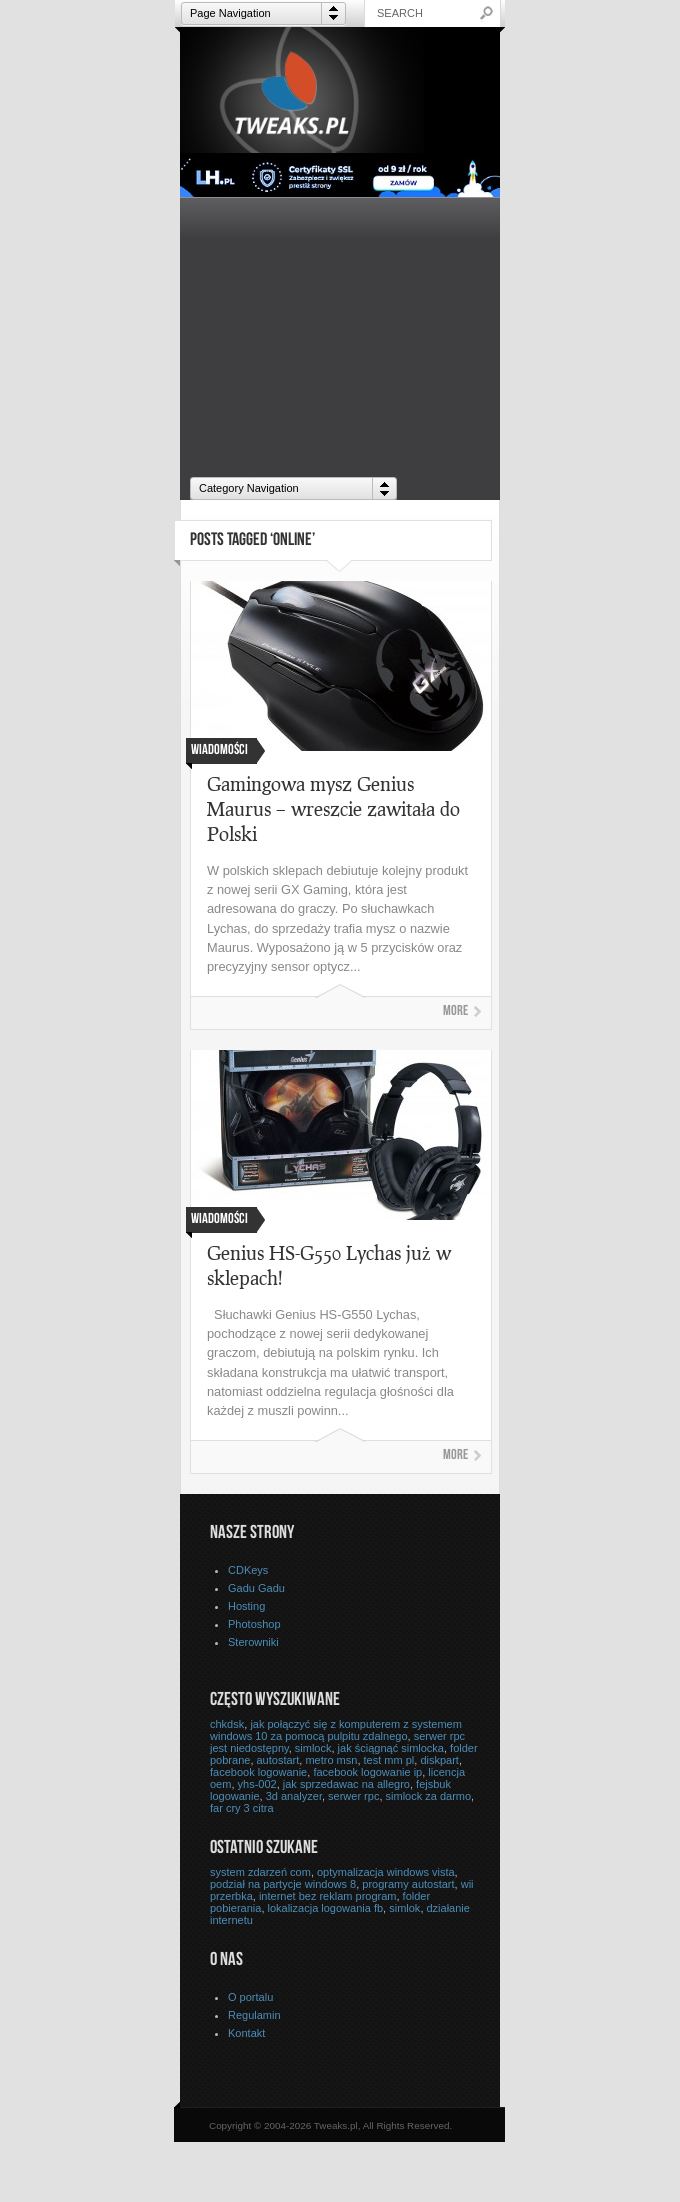 The image size is (680, 2202). What do you see at coordinates (258, 1772) in the screenshot?
I see `facebook logowanie` at bounding box center [258, 1772].